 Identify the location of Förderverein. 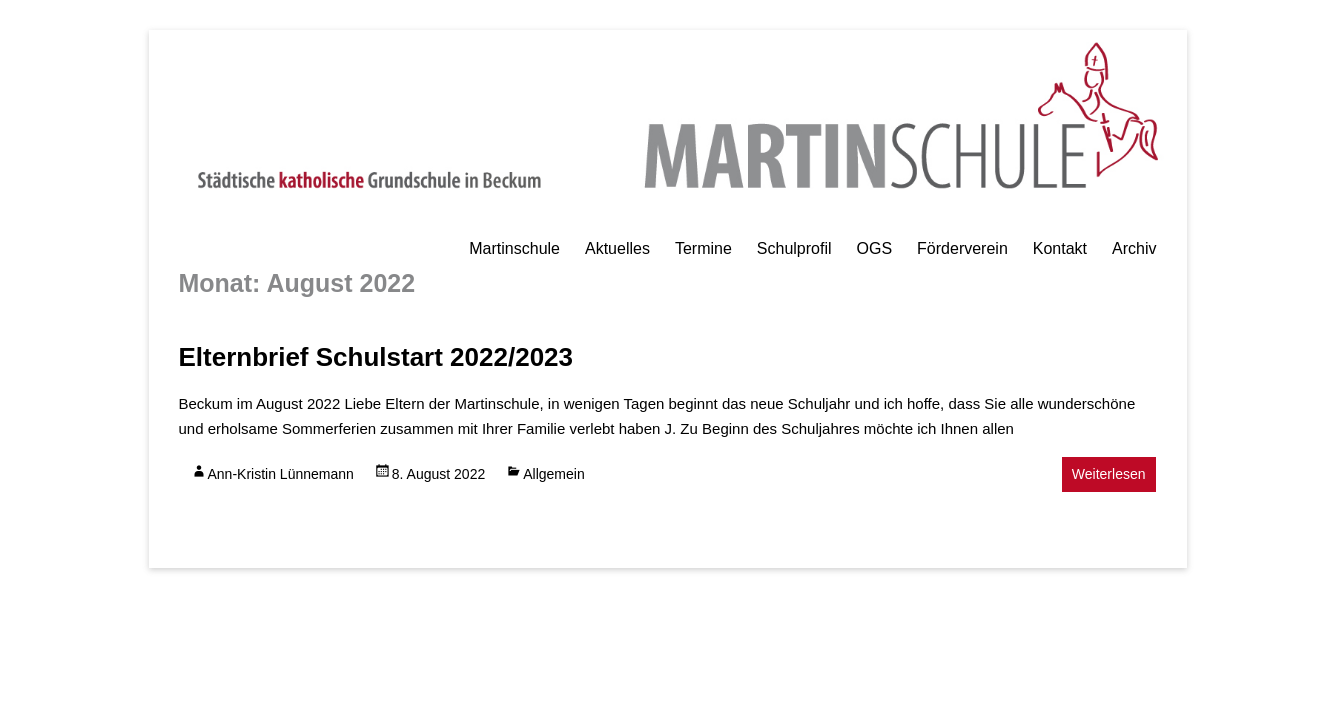
(962, 248).